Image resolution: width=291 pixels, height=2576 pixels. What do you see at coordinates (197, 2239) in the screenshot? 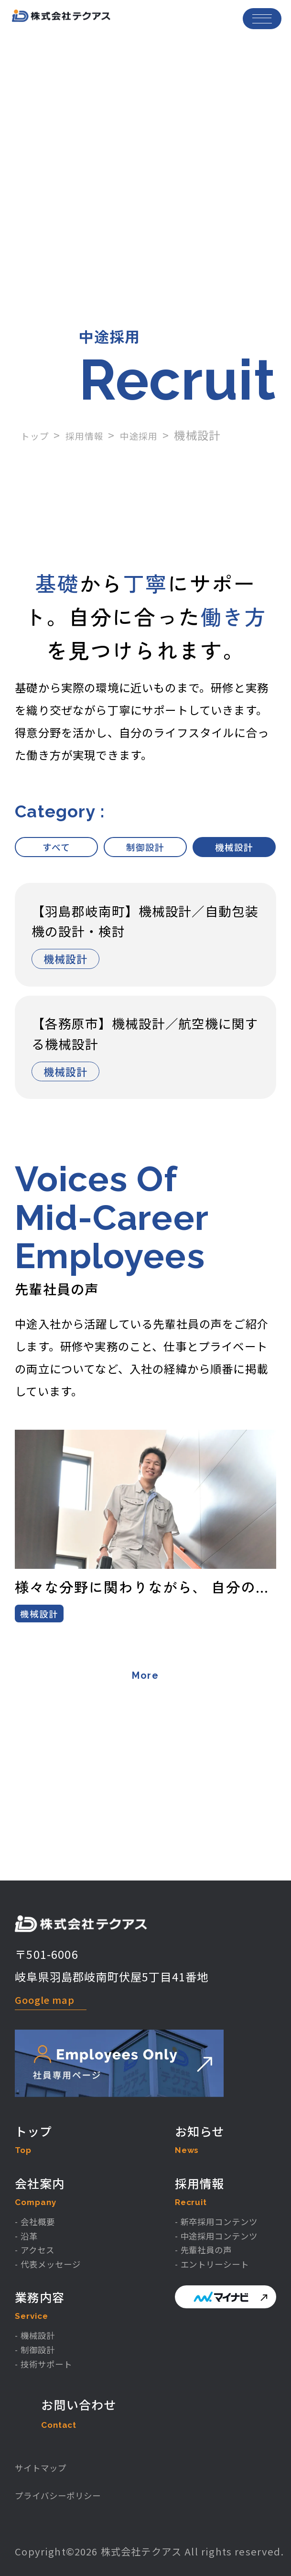
I see `- エントリーシート` at bounding box center [197, 2239].